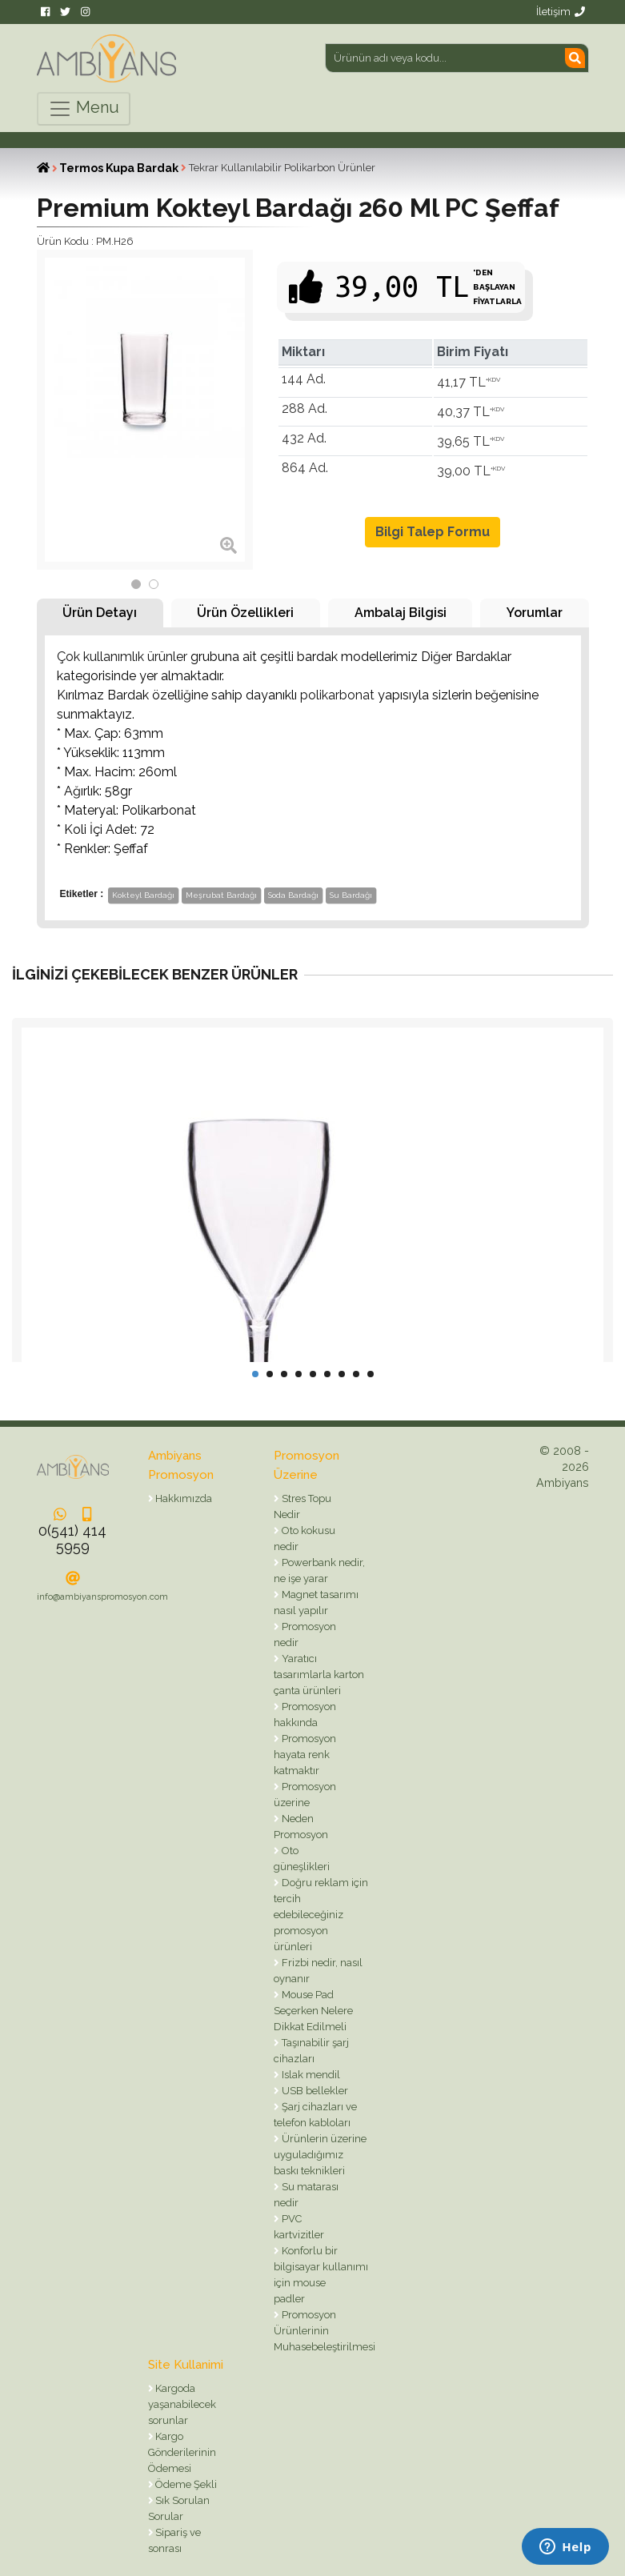  What do you see at coordinates (309, 2075) in the screenshot?
I see `Islak mendil` at bounding box center [309, 2075].